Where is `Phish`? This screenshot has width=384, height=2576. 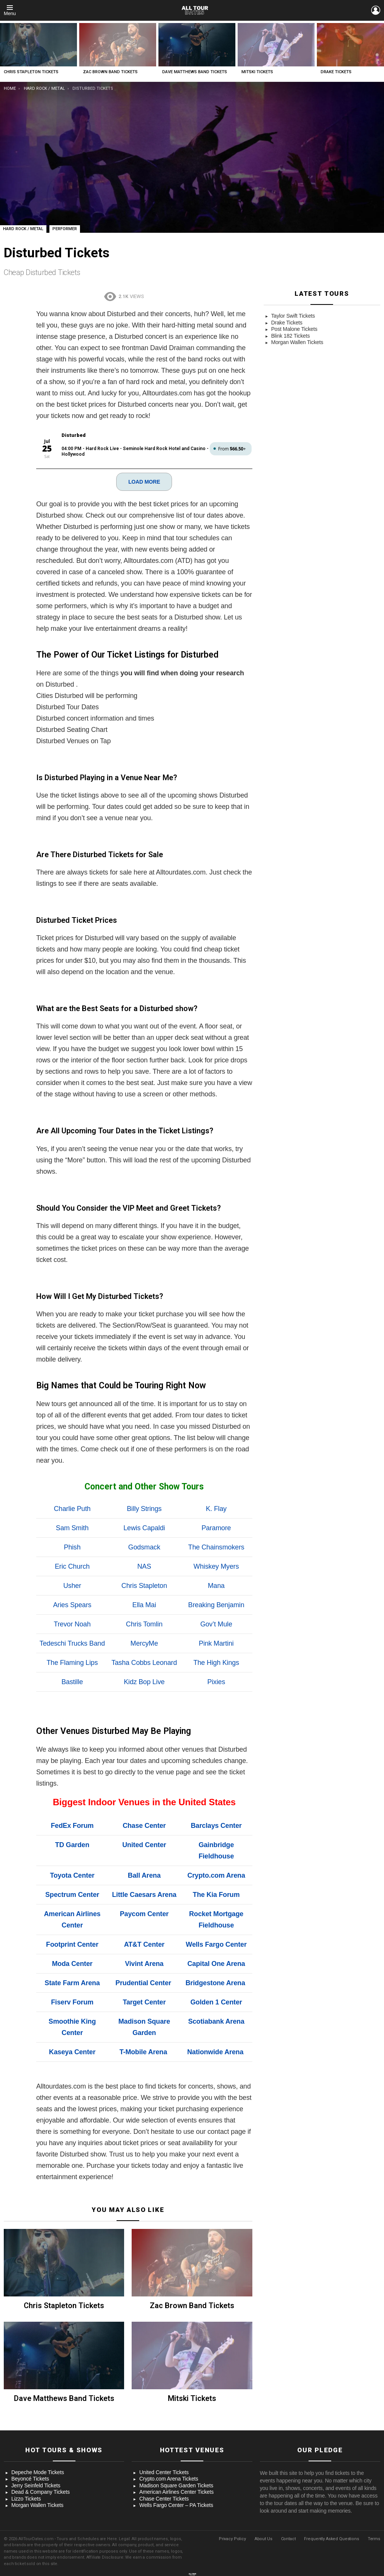 Phish is located at coordinates (72, 1547).